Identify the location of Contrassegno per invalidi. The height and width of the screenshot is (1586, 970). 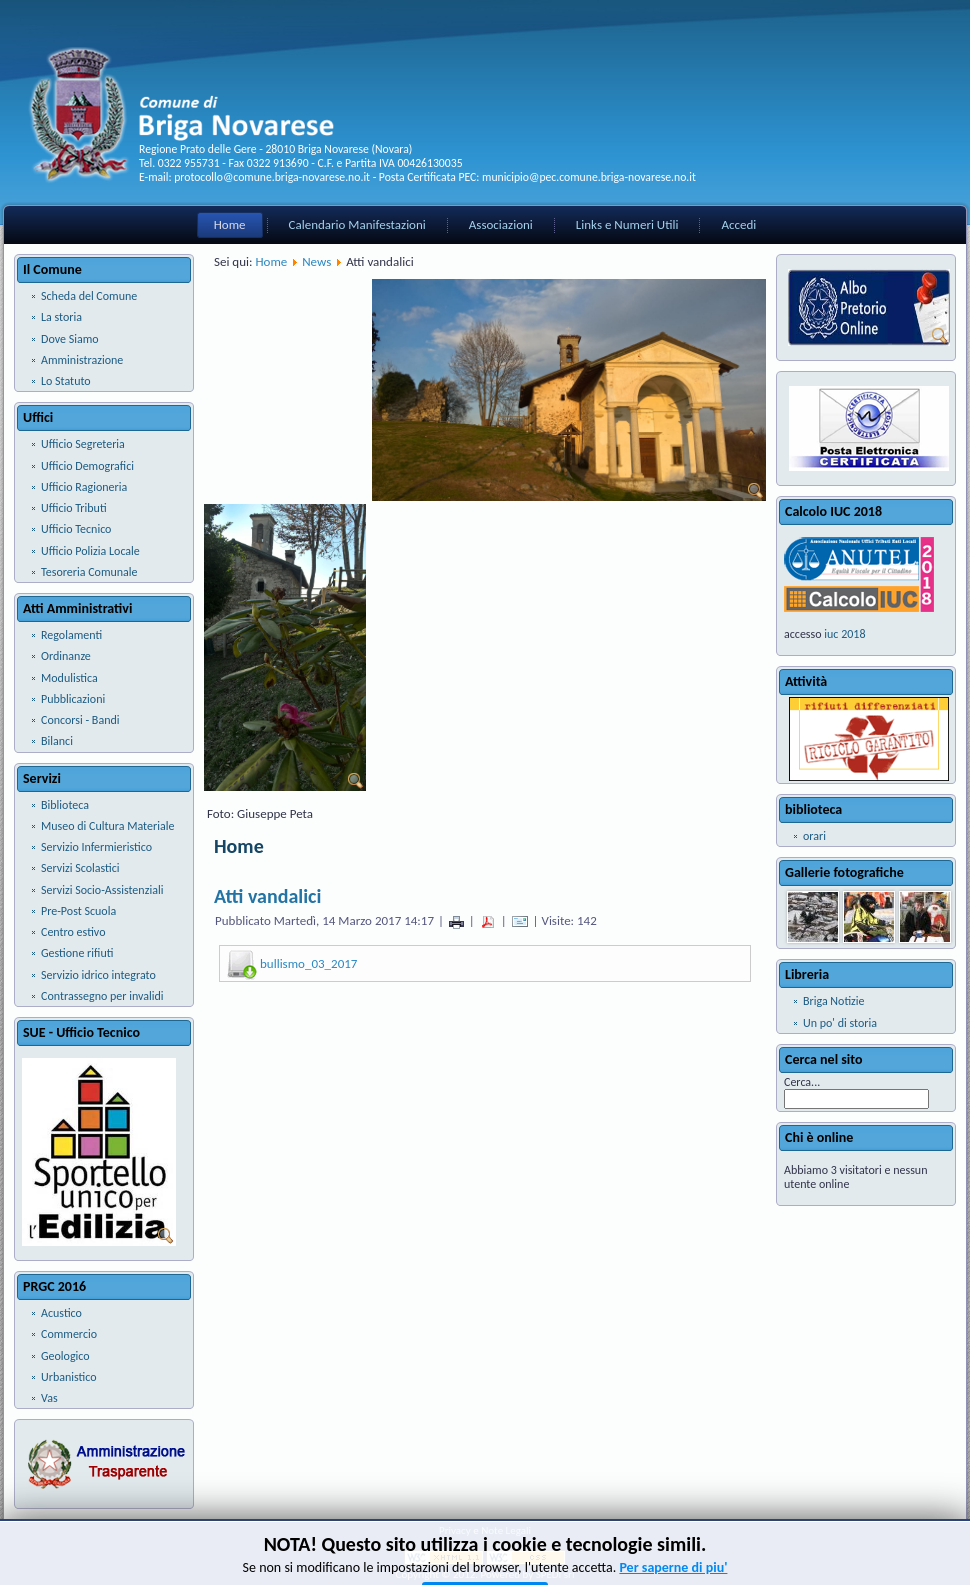
(102, 996).